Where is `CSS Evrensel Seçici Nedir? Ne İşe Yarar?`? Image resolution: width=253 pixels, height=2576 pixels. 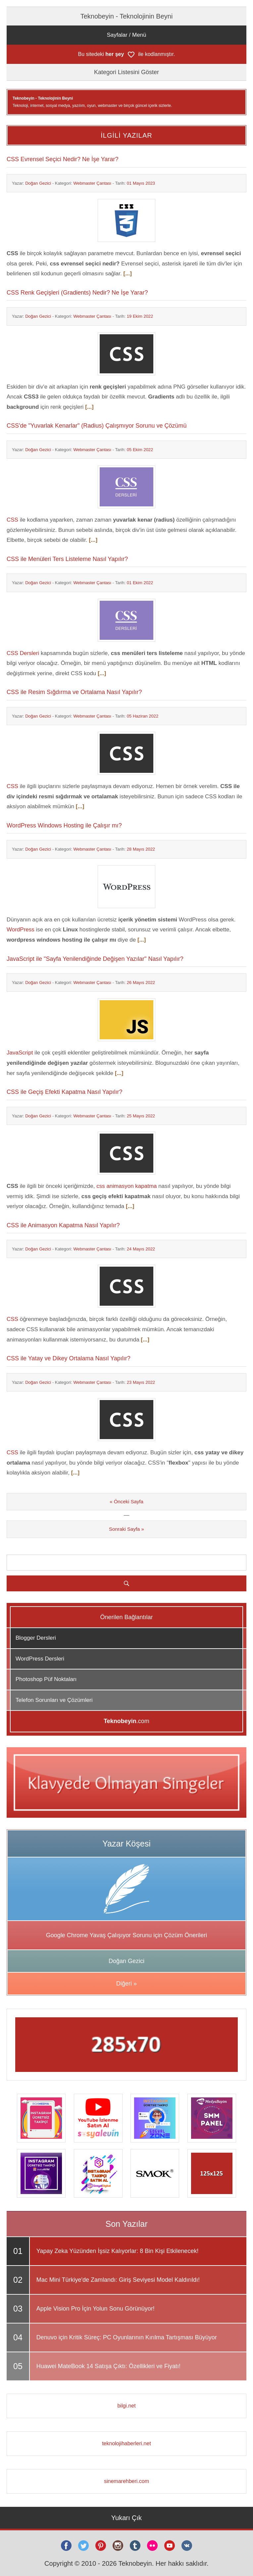 CSS Evrensel Seçici Nedir? Ne İşe Yarar? is located at coordinates (62, 159).